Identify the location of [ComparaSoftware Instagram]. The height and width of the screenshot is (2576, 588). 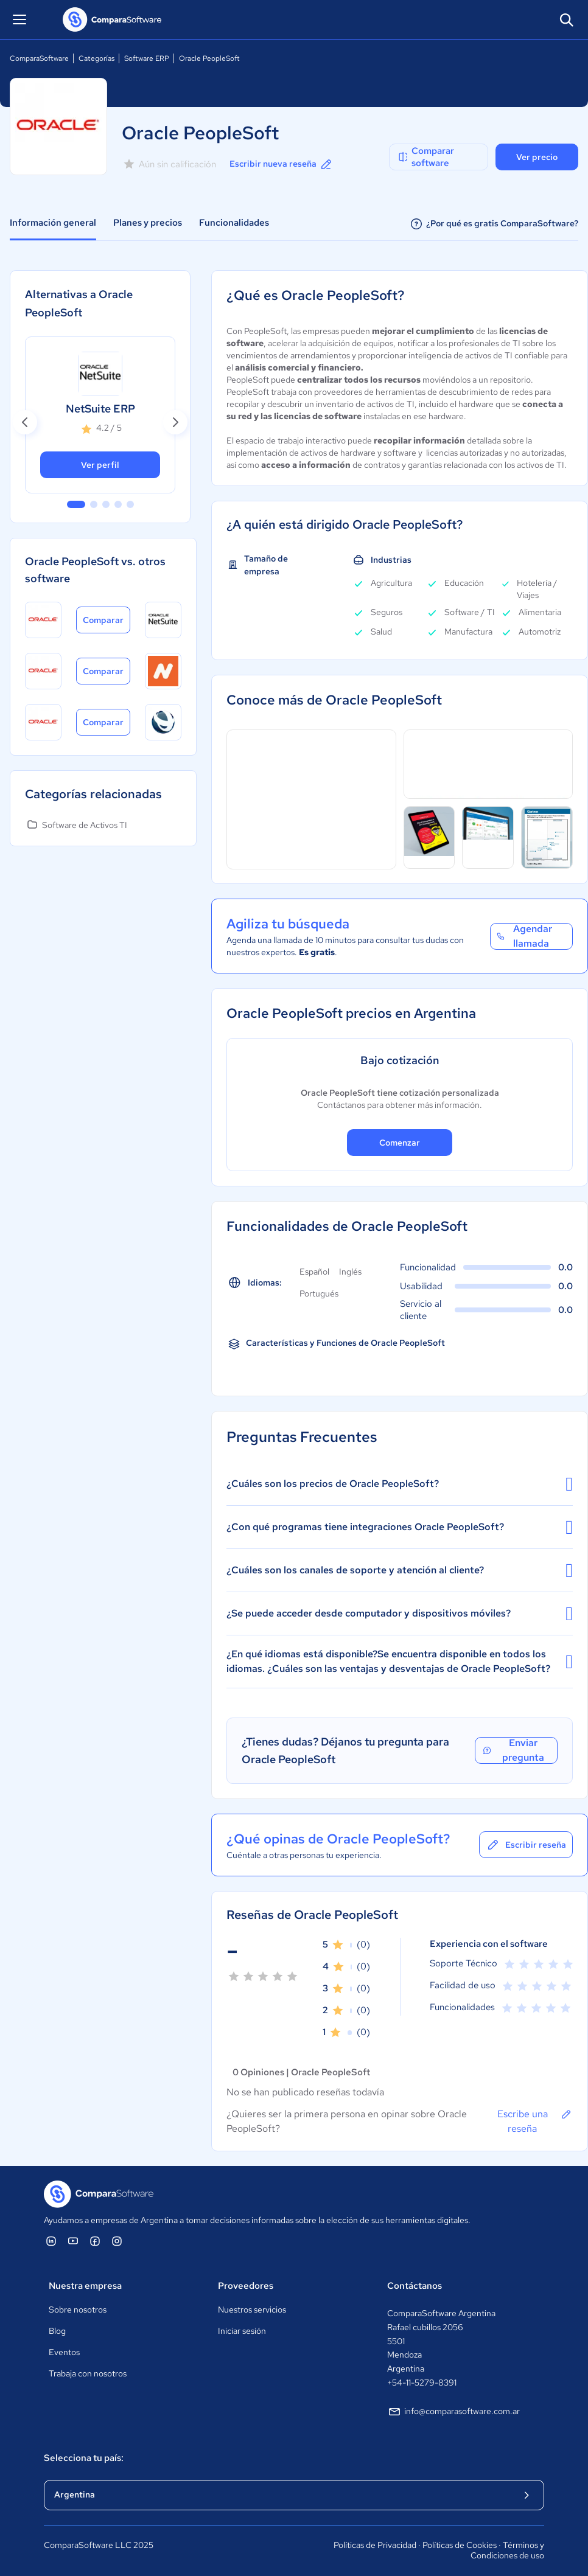
(117, 2240).